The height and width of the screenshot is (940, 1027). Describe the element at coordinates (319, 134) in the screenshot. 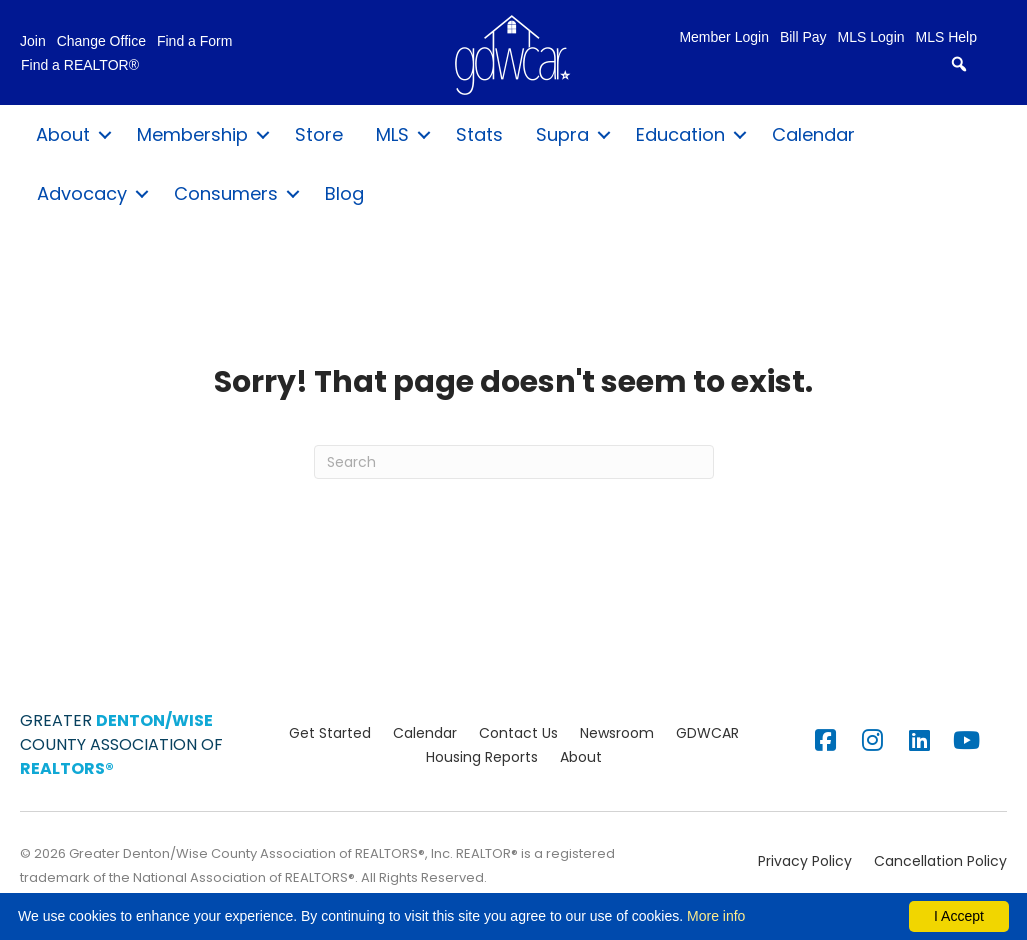

I see `Store` at that location.